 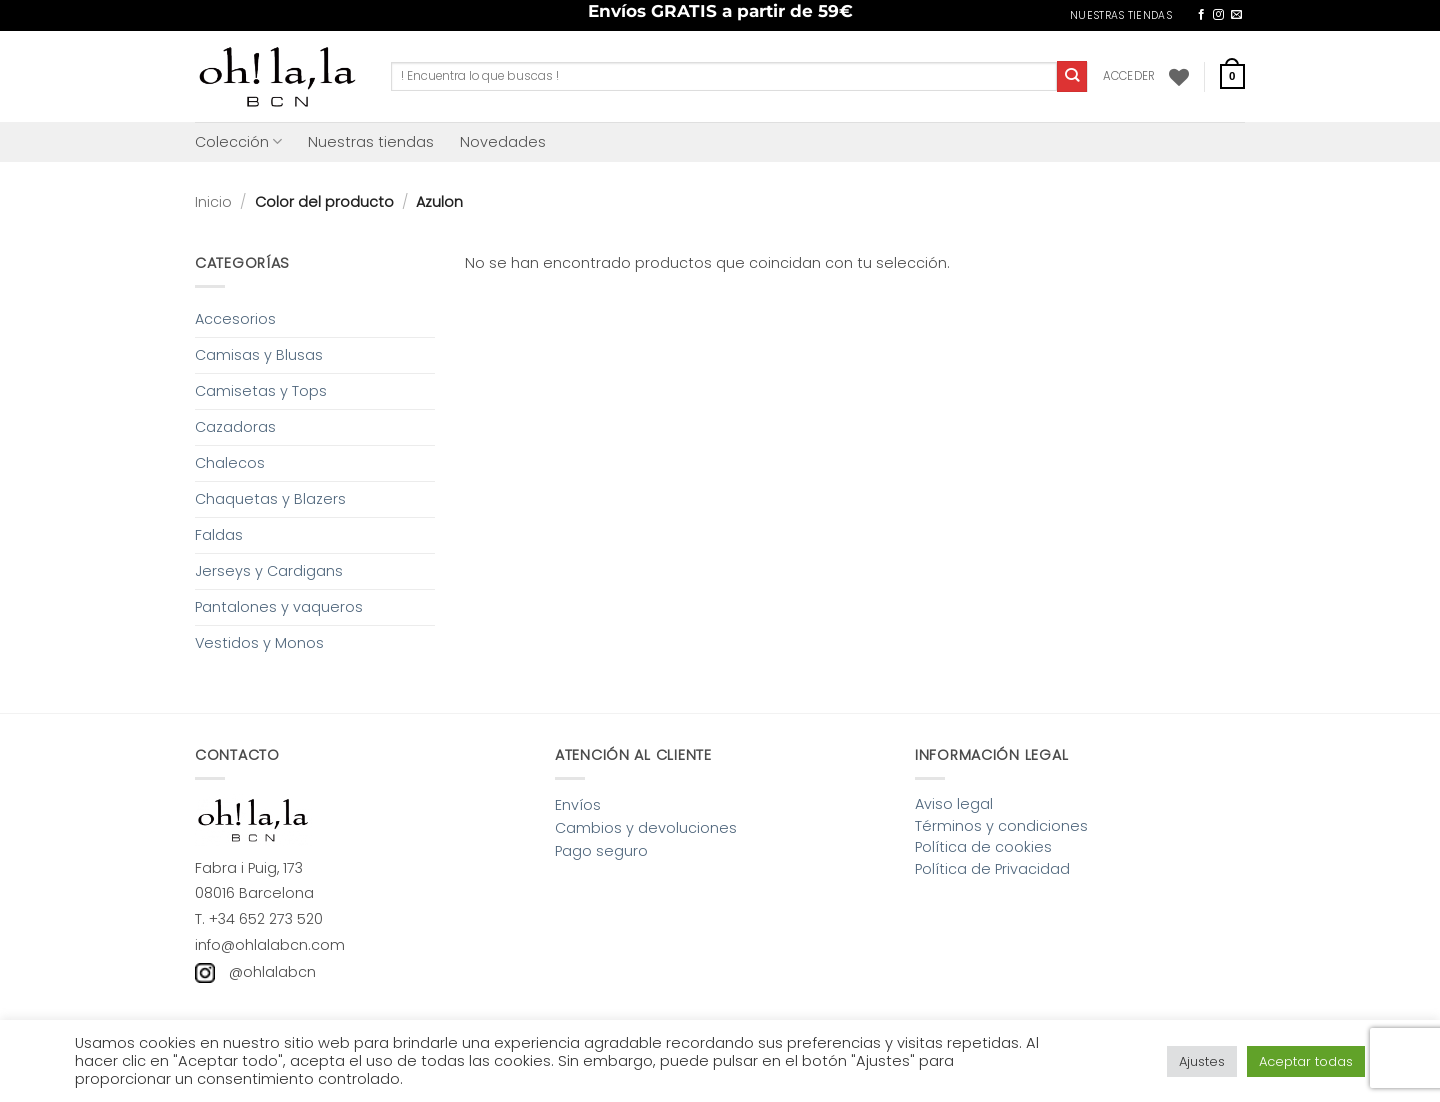 What do you see at coordinates (983, 847) in the screenshot?
I see `Política de cookies` at bounding box center [983, 847].